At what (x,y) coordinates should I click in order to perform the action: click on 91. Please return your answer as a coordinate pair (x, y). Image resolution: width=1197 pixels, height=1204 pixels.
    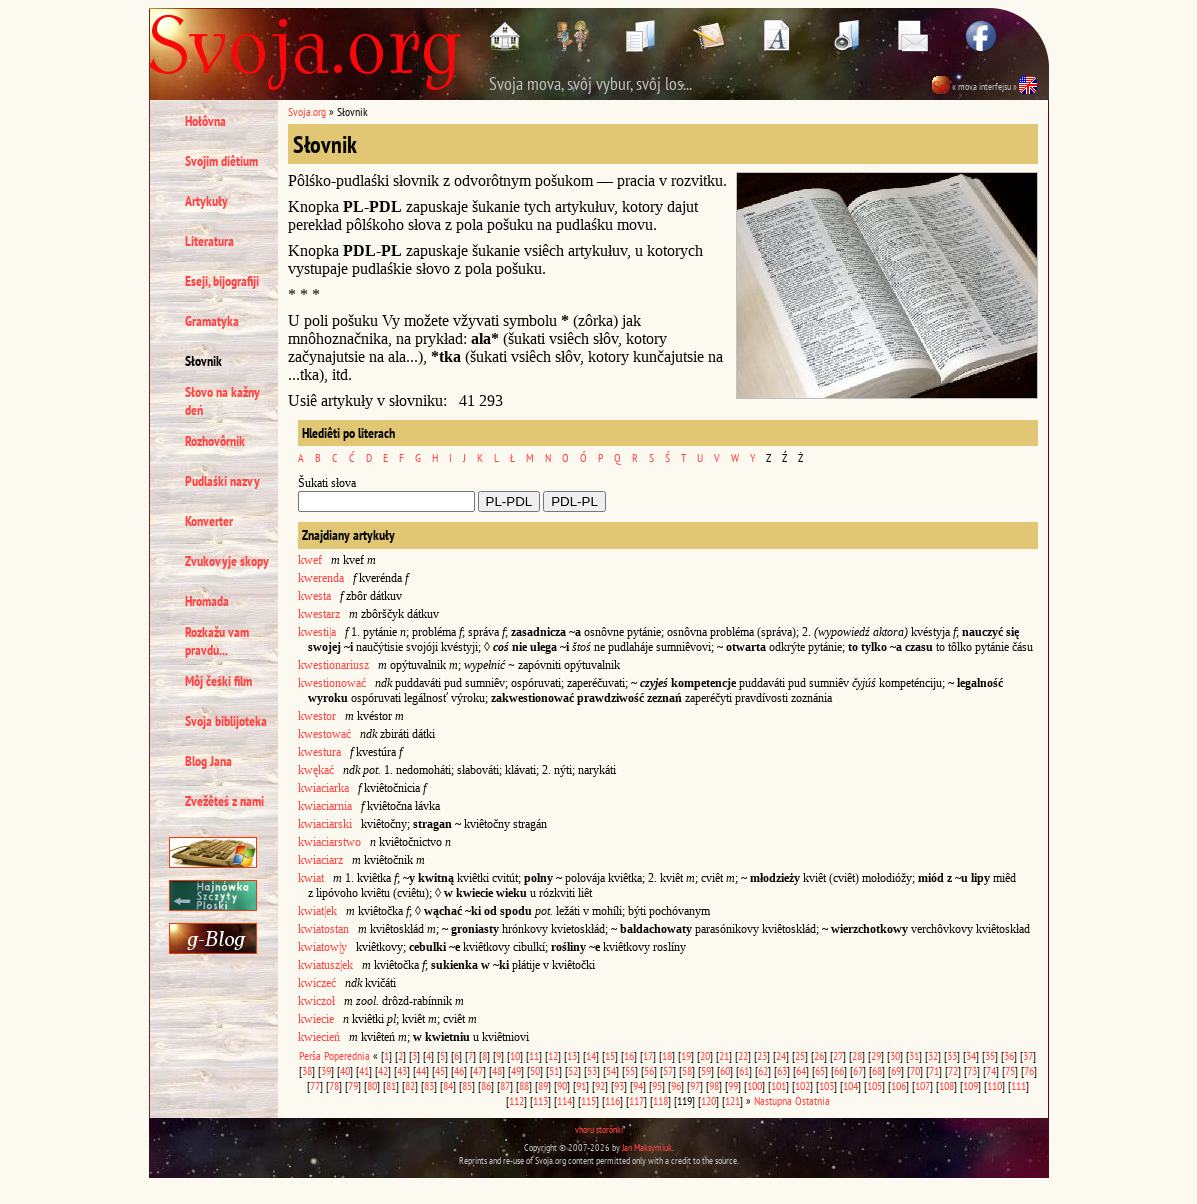
    Looking at the image, I should click on (581, 1085).